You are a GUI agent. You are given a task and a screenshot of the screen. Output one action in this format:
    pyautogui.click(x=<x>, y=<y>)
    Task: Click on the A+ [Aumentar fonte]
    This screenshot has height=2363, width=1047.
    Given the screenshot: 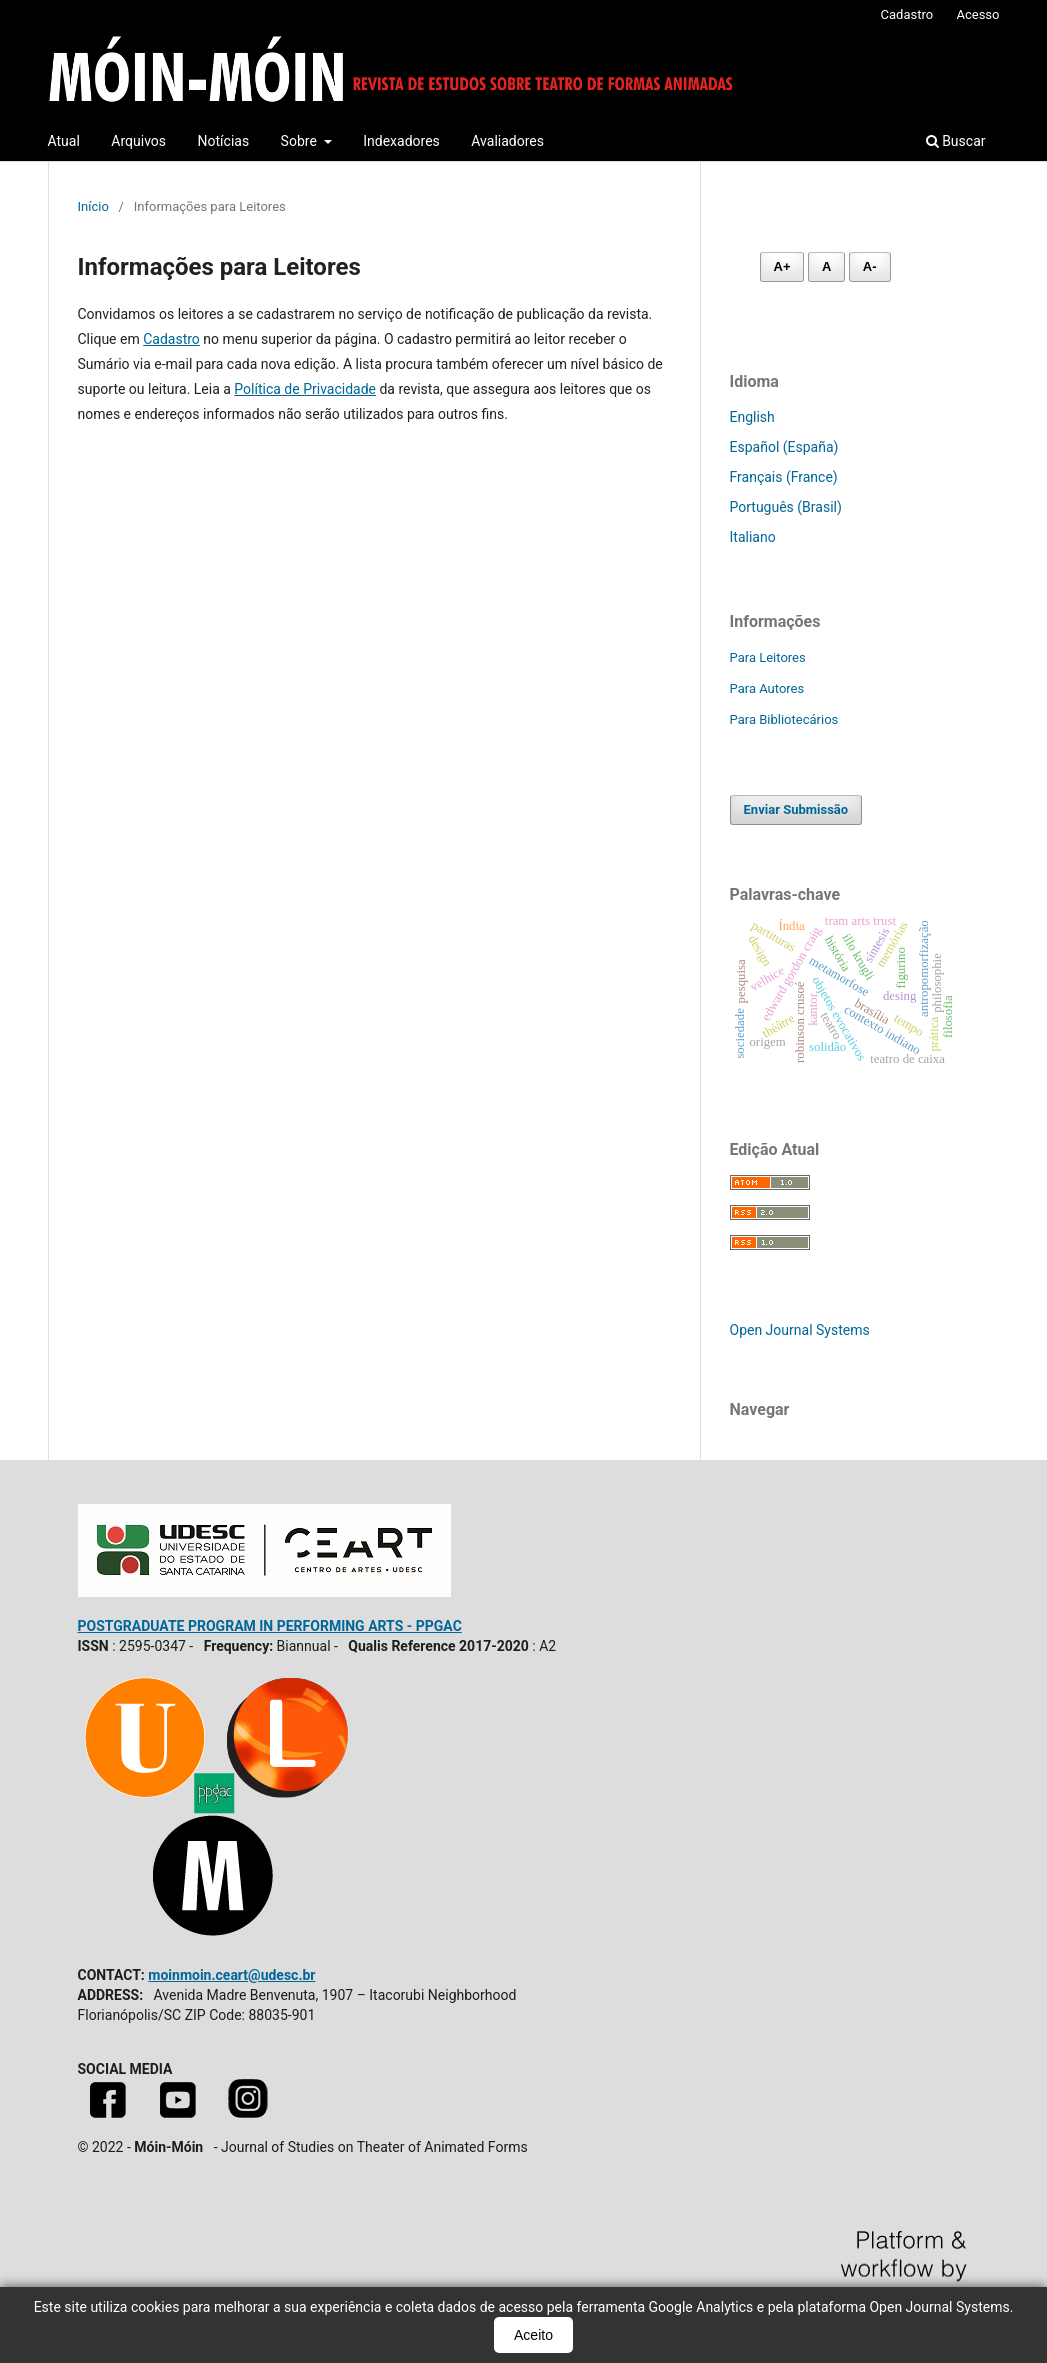 What is the action you would take?
    pyautogui.click(x=782, y=266)
    